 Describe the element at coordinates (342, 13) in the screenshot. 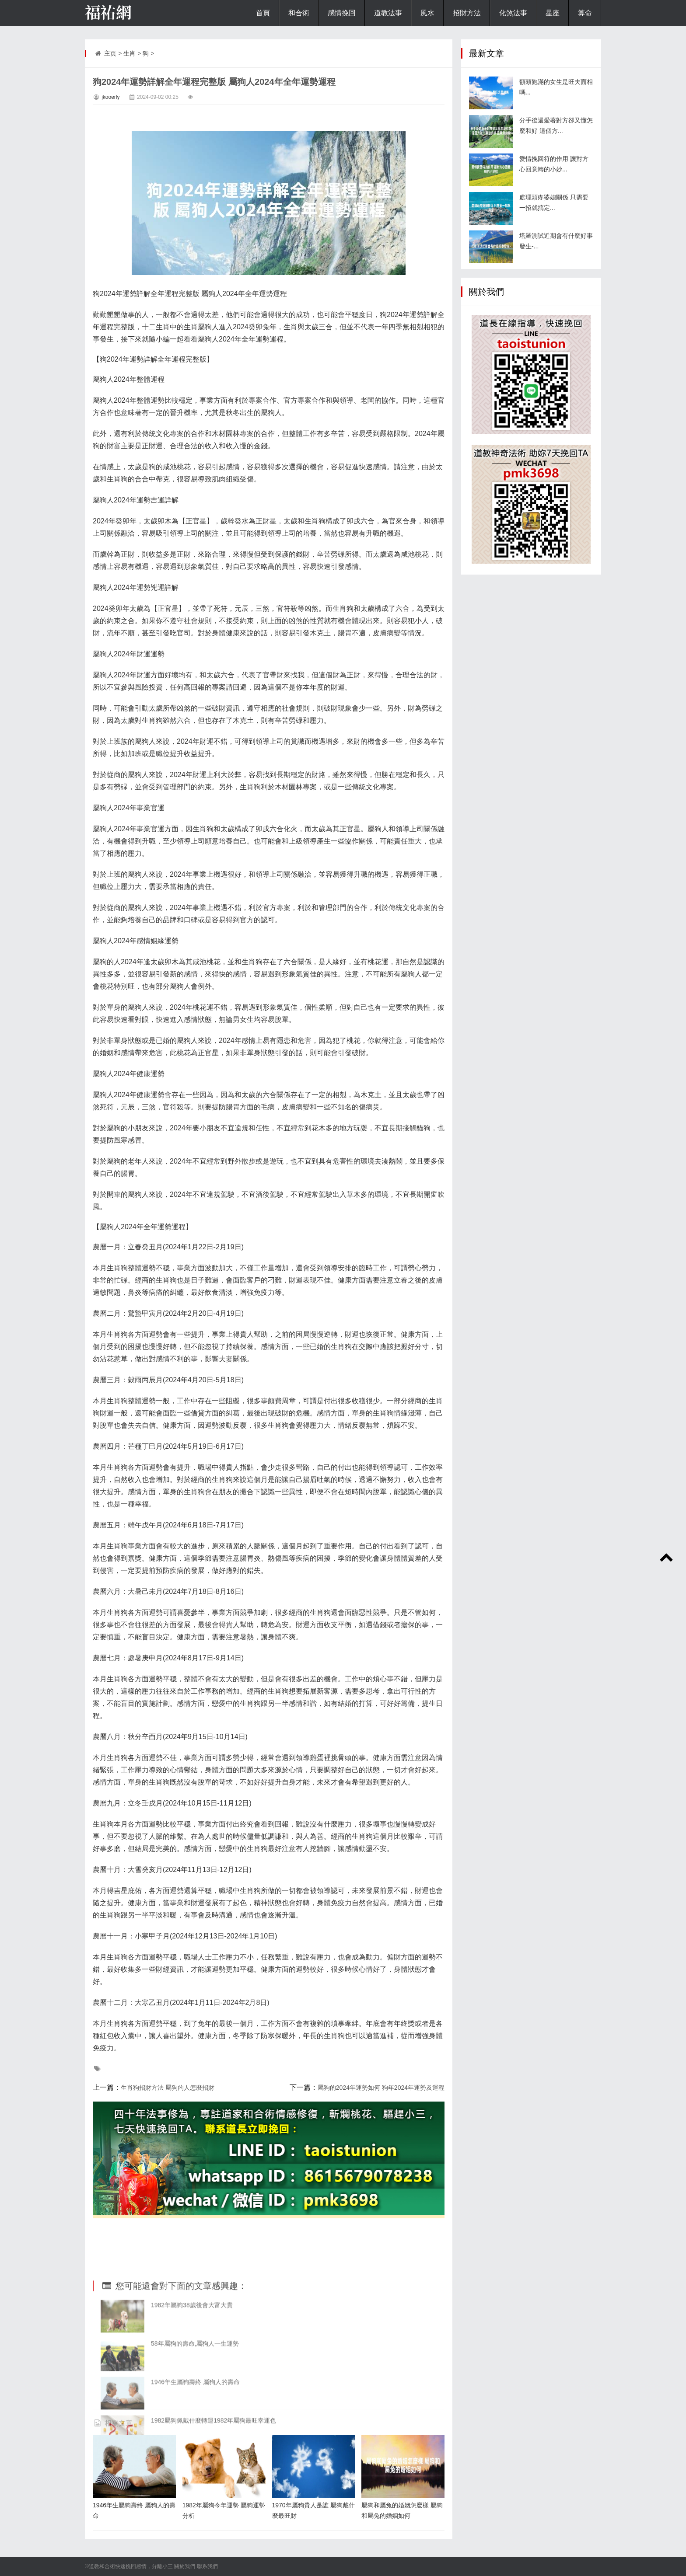

I see `感情挽回` at that location.